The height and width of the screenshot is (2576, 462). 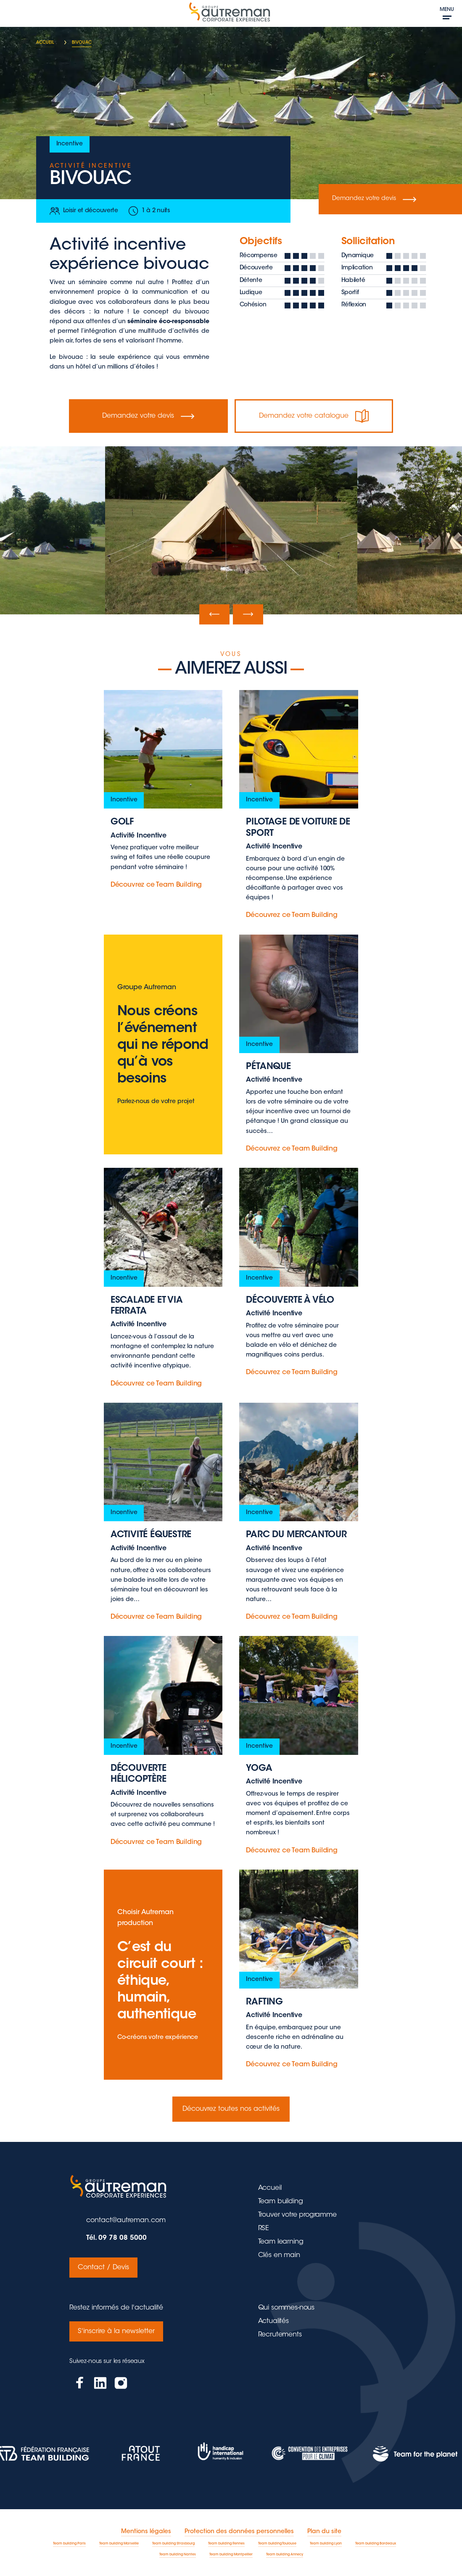 I want to click on Team learning, so click(x=281, y=2242).